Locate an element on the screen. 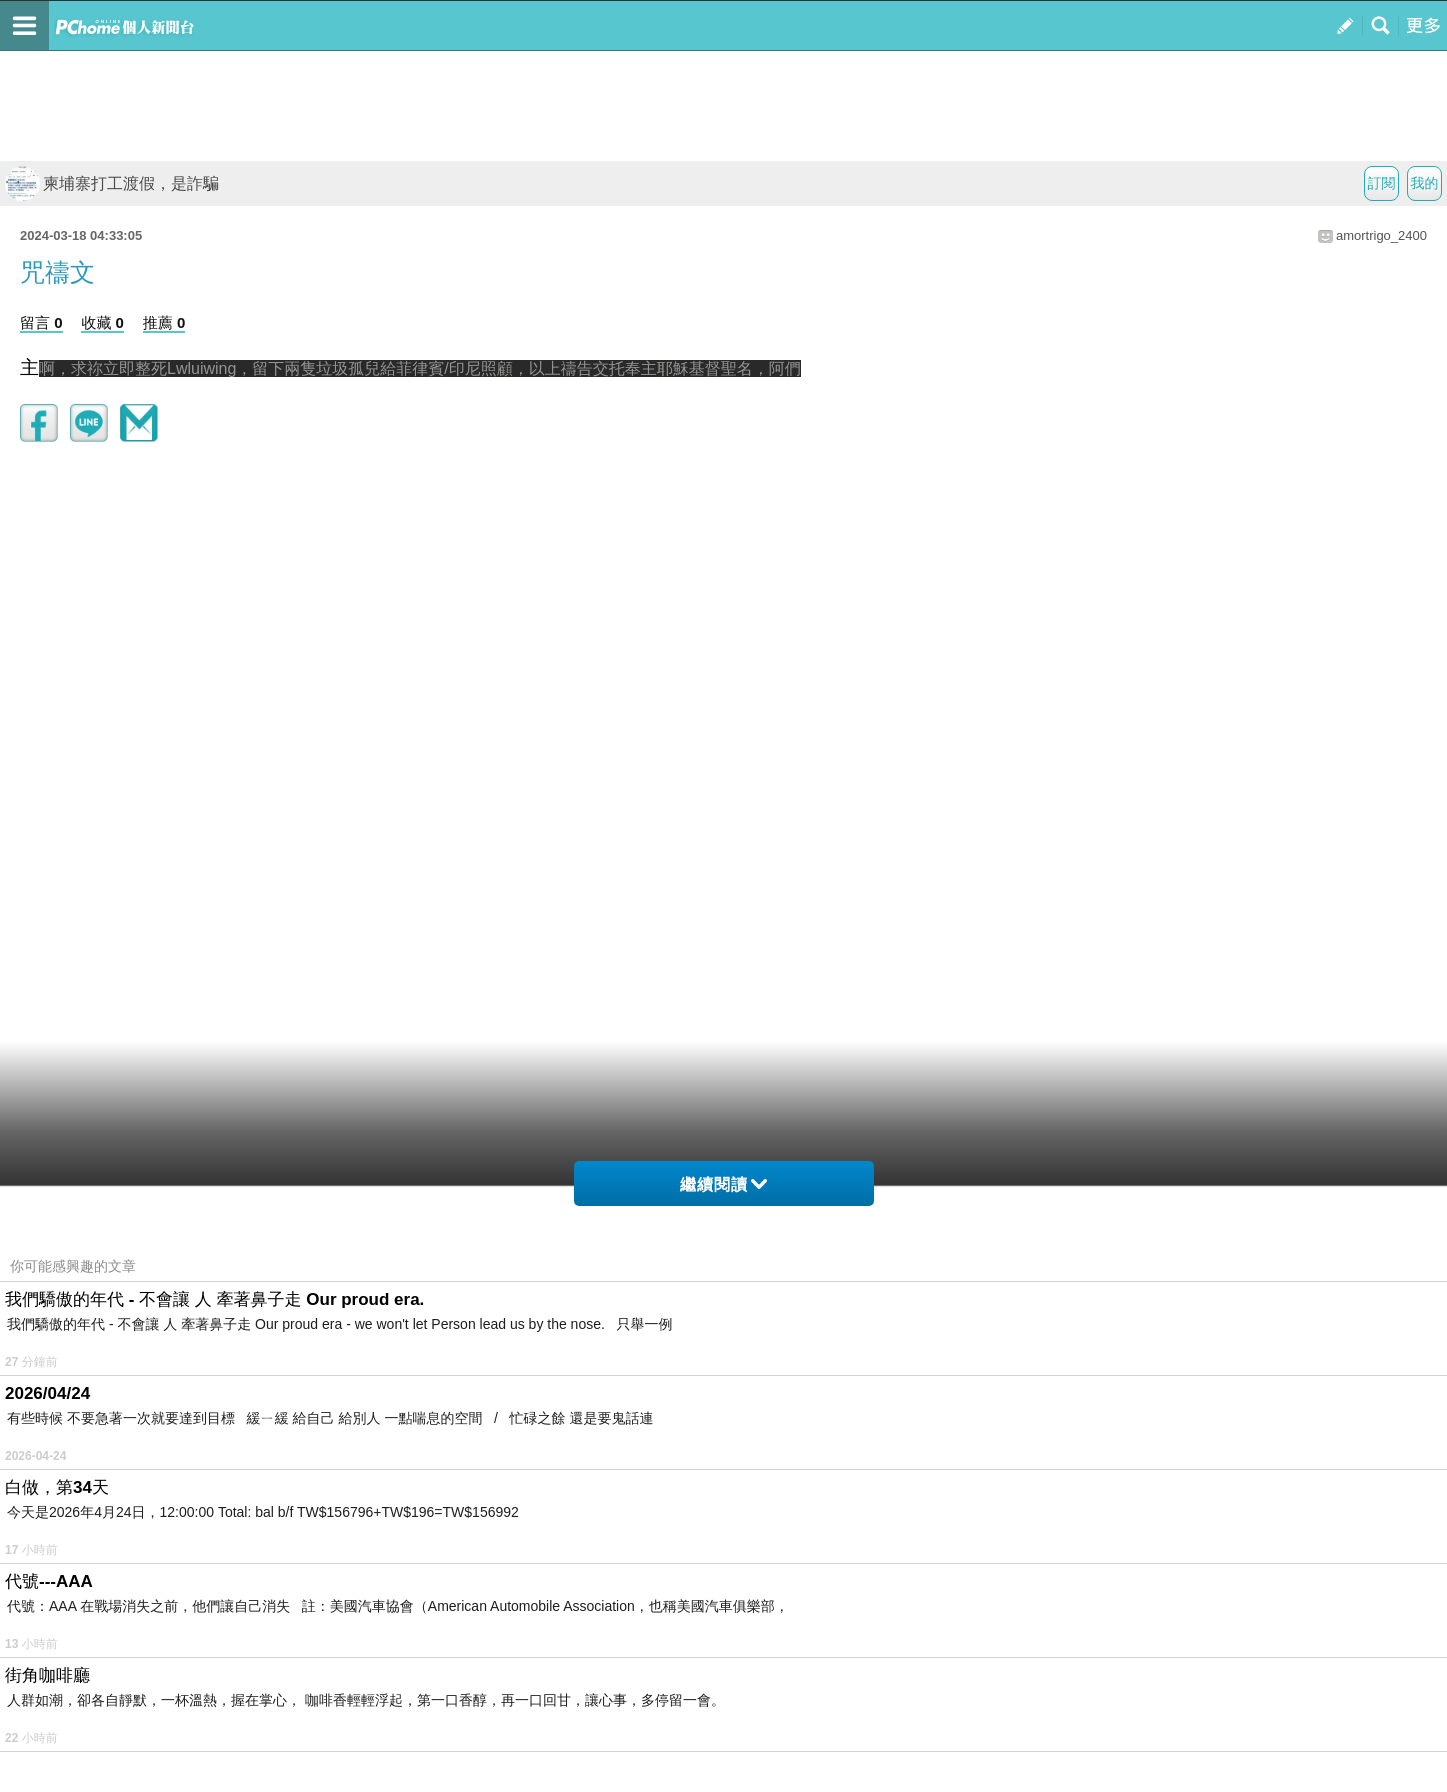 This screenshot has height=1792, width=1447. 留言 0 is located at coordinates (41, 322).